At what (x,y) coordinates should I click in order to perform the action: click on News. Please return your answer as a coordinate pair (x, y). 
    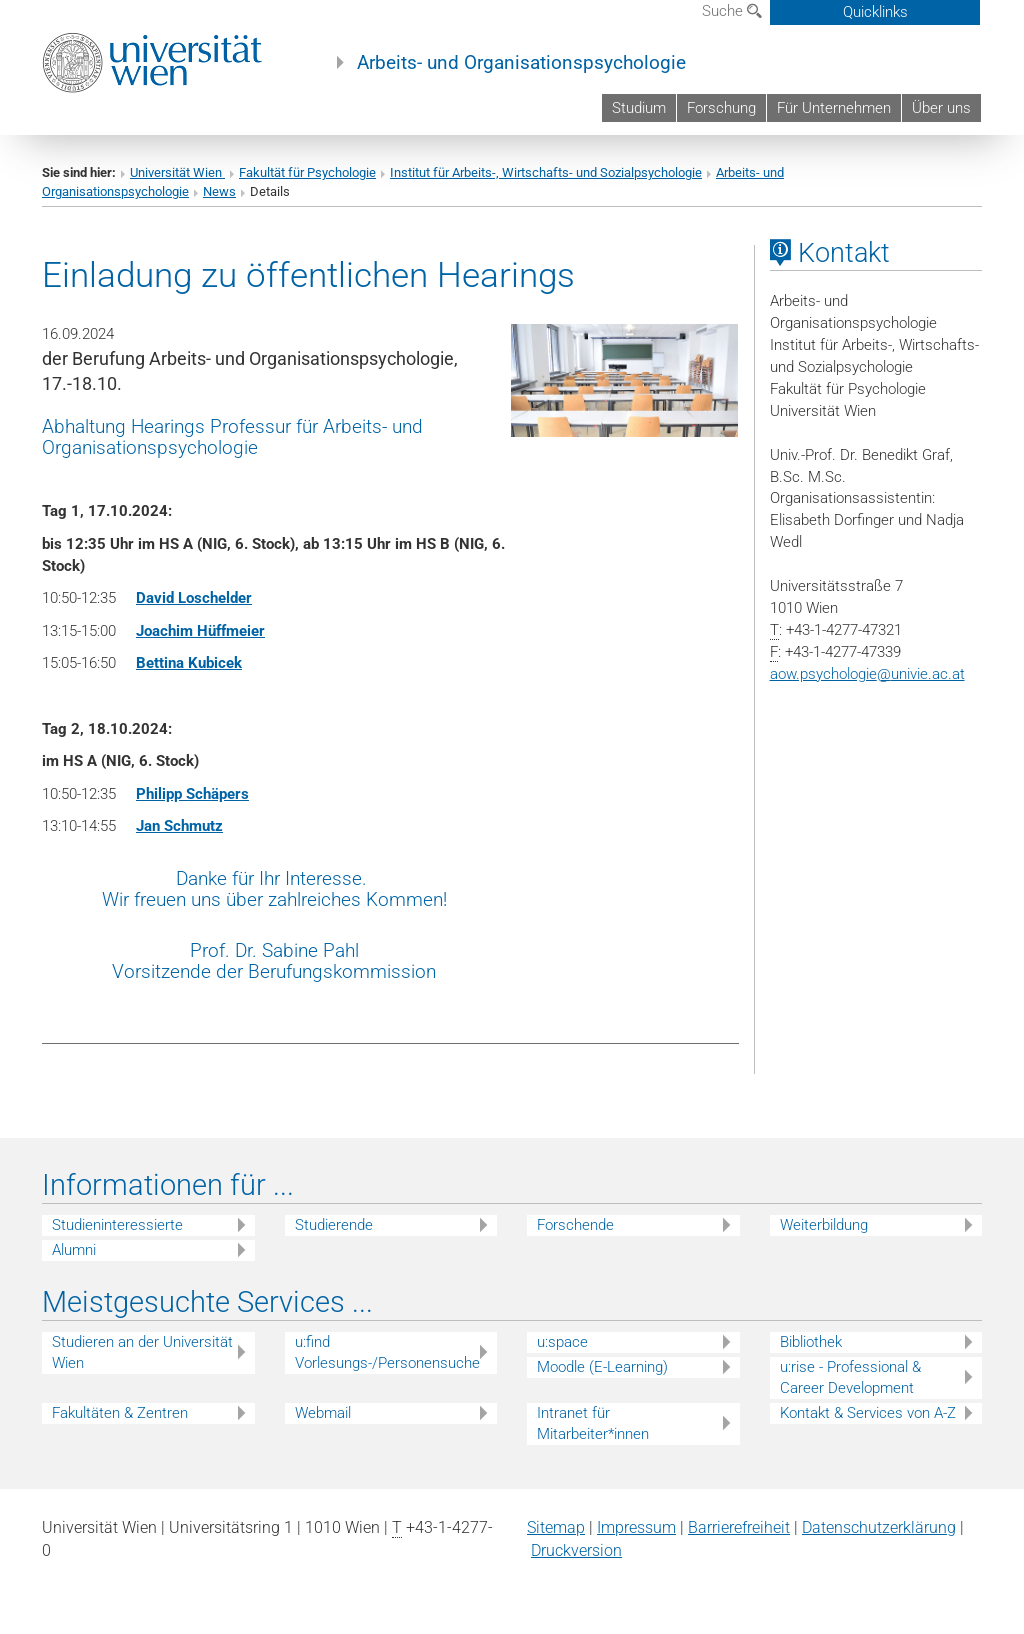
    Looking at the image, I should click on (219, 191).